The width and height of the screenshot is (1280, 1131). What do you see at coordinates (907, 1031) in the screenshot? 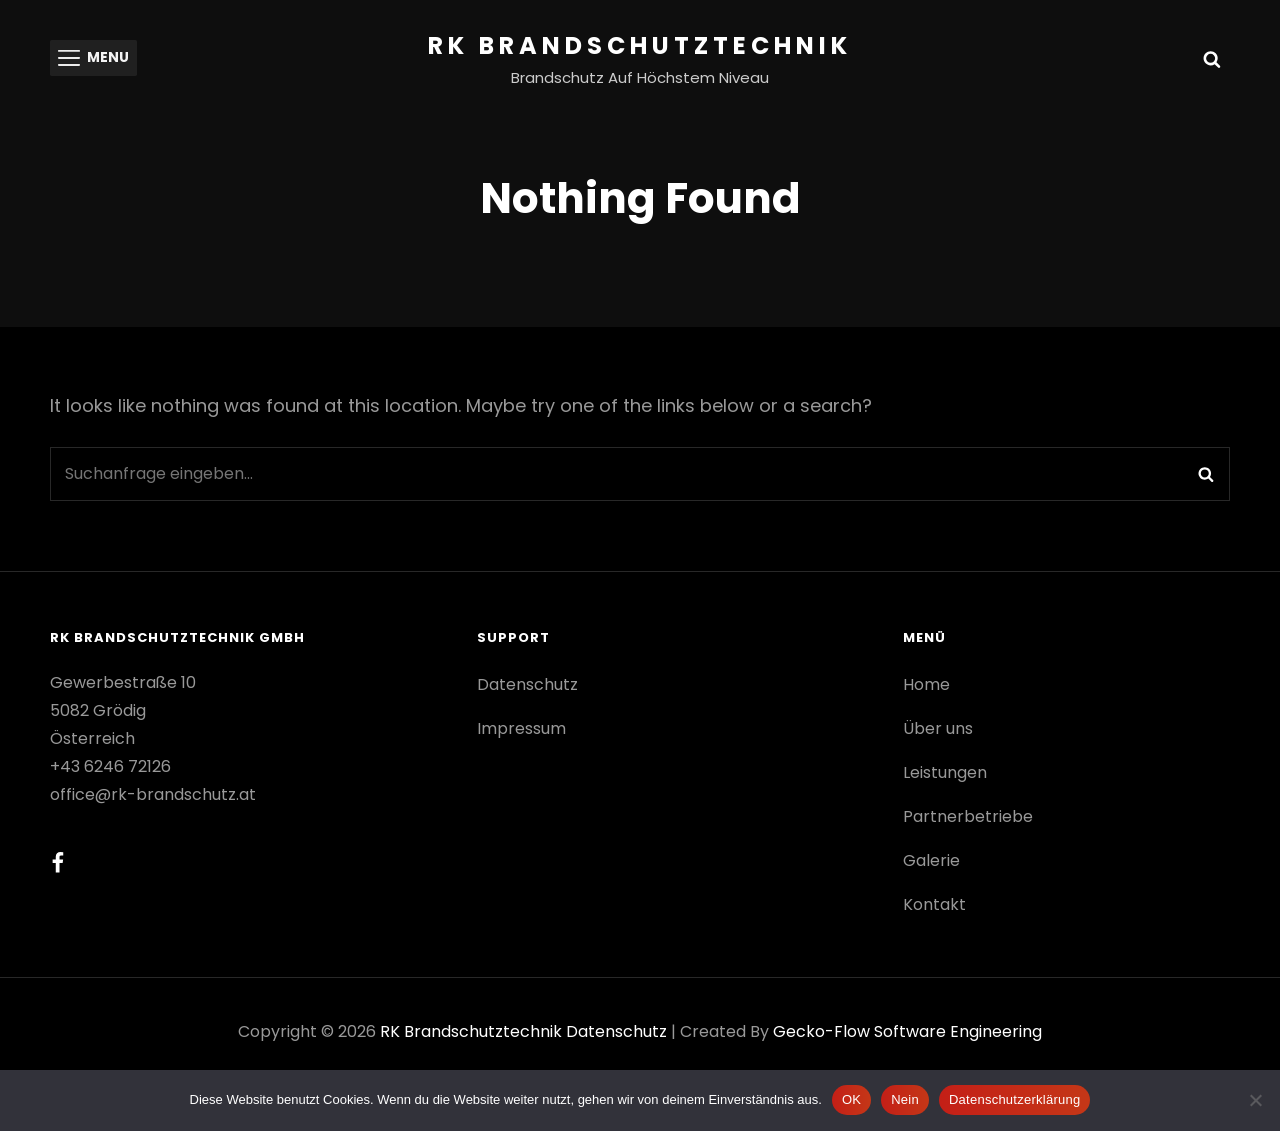
I see `gecko-flow software engineering` at bounding box center [907, 1031].